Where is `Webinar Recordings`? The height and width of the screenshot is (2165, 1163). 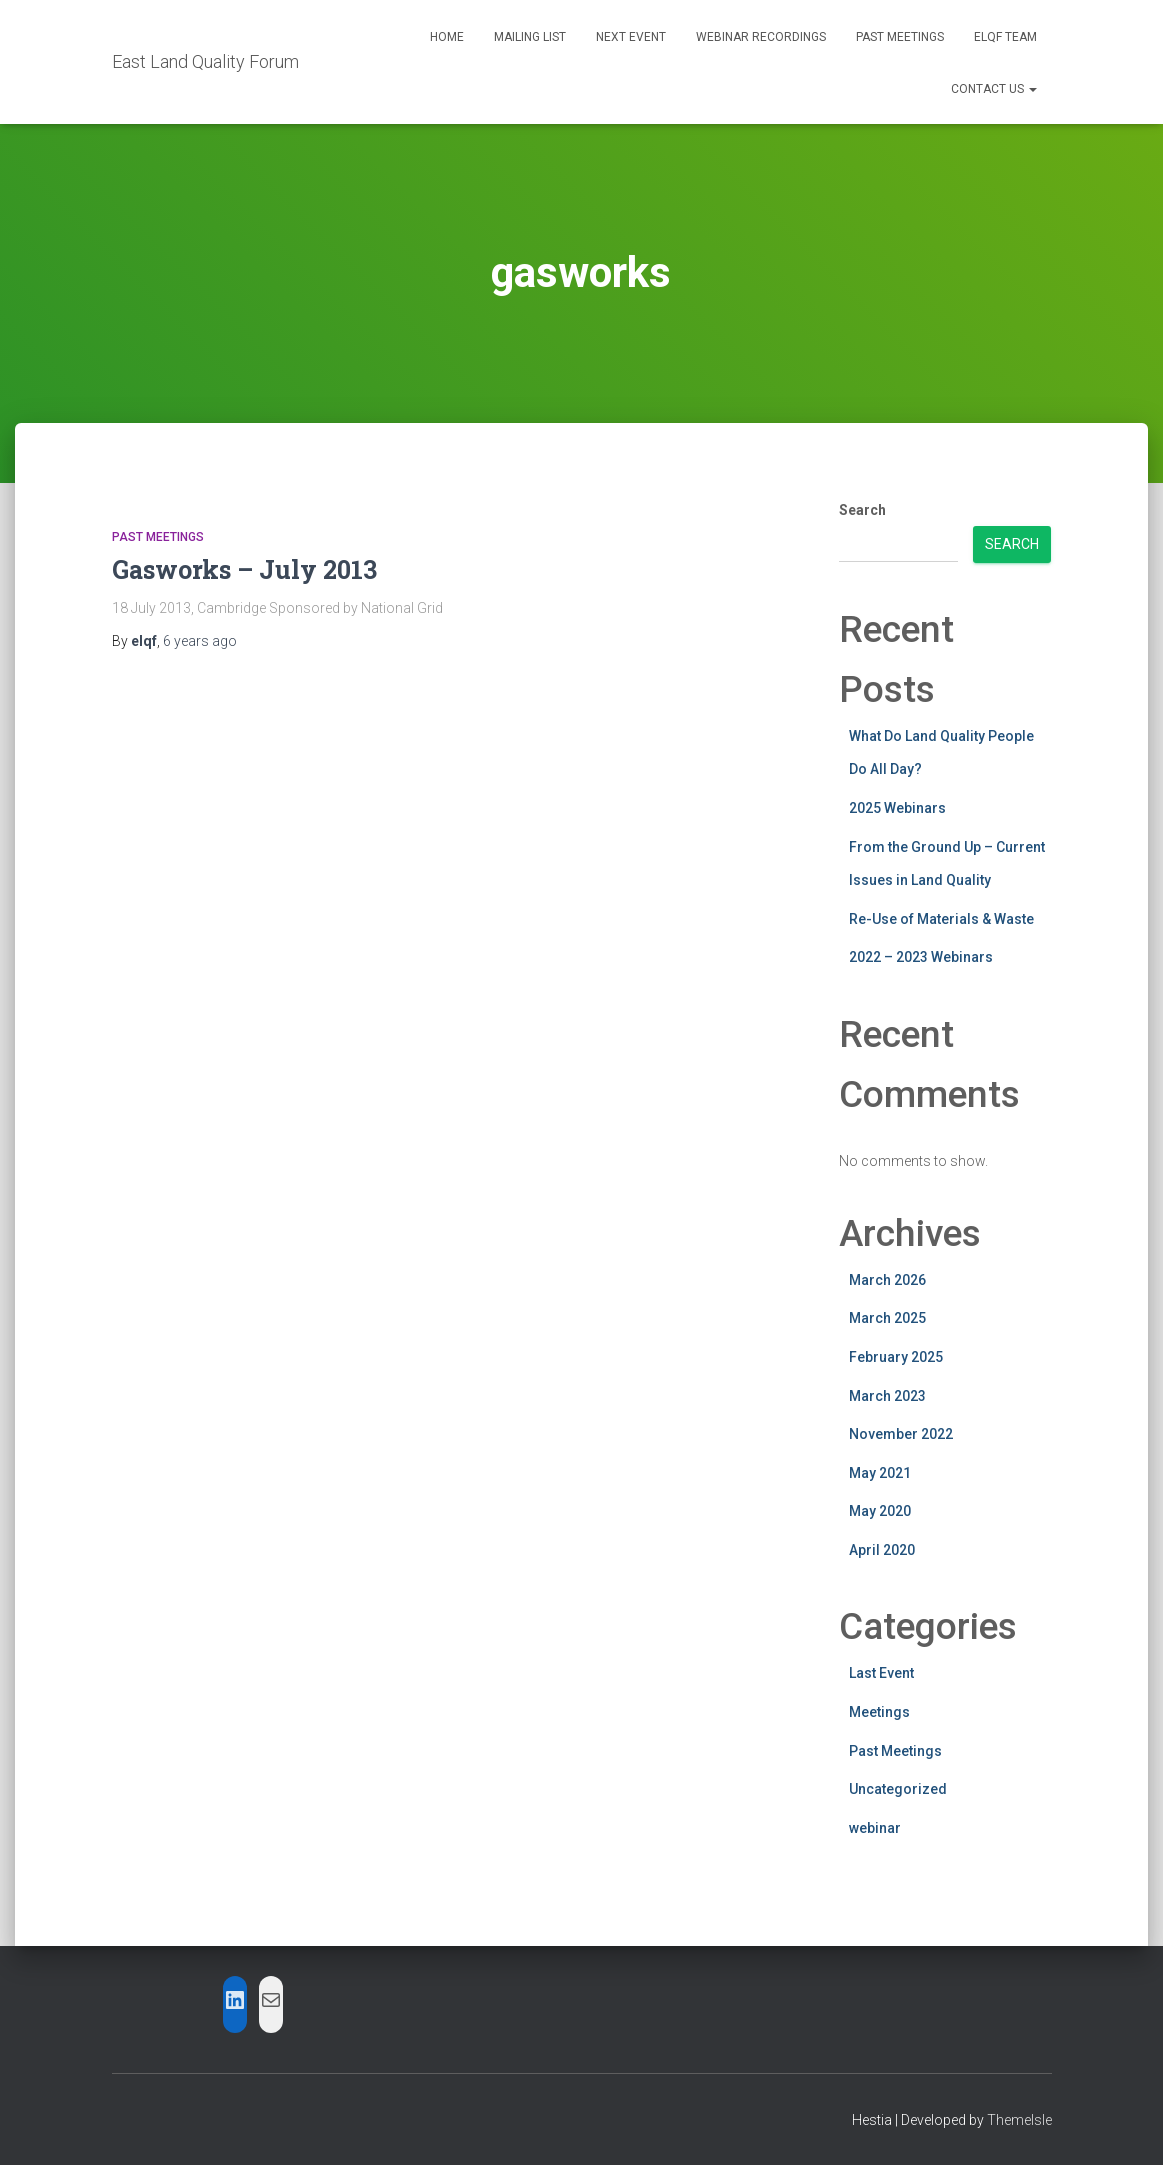
Webinar Recordings is located at coordinates (761, 37).